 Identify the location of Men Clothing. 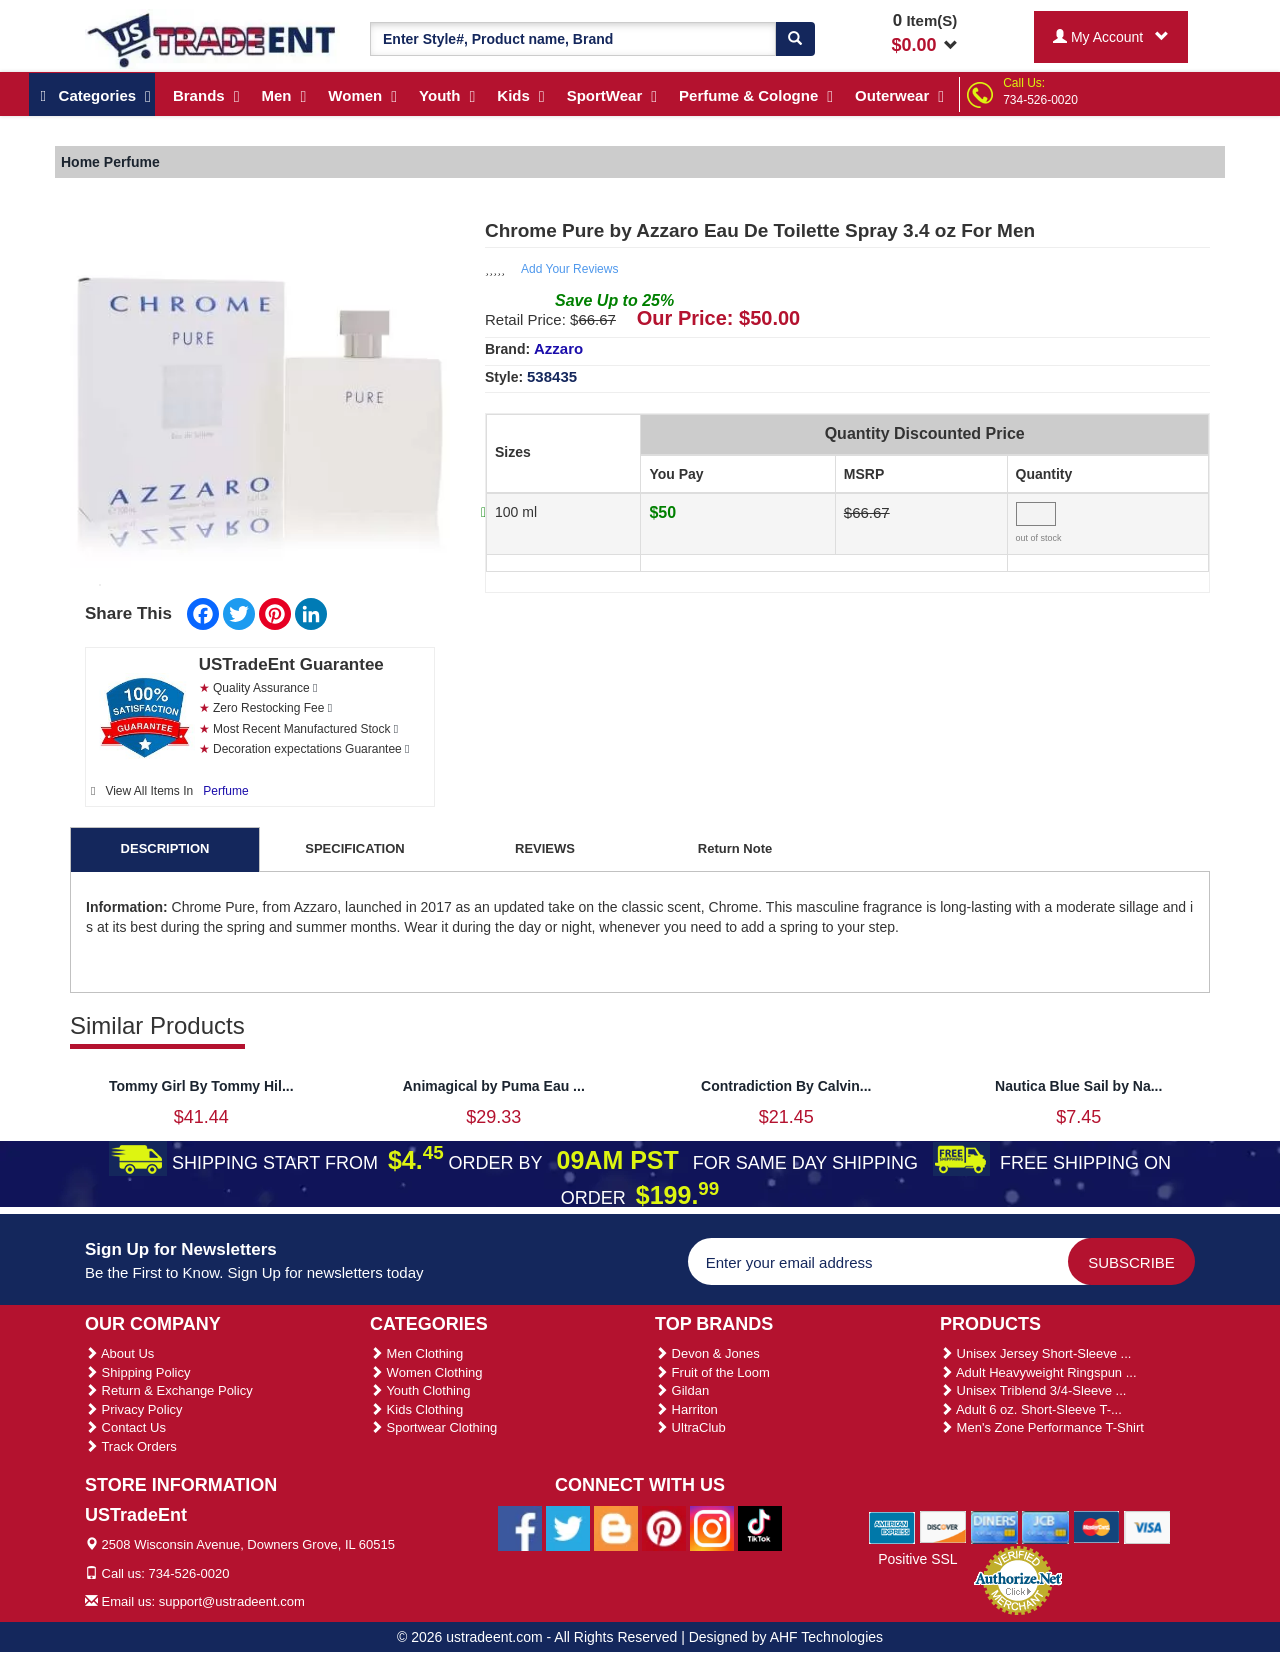
(416, 1353).